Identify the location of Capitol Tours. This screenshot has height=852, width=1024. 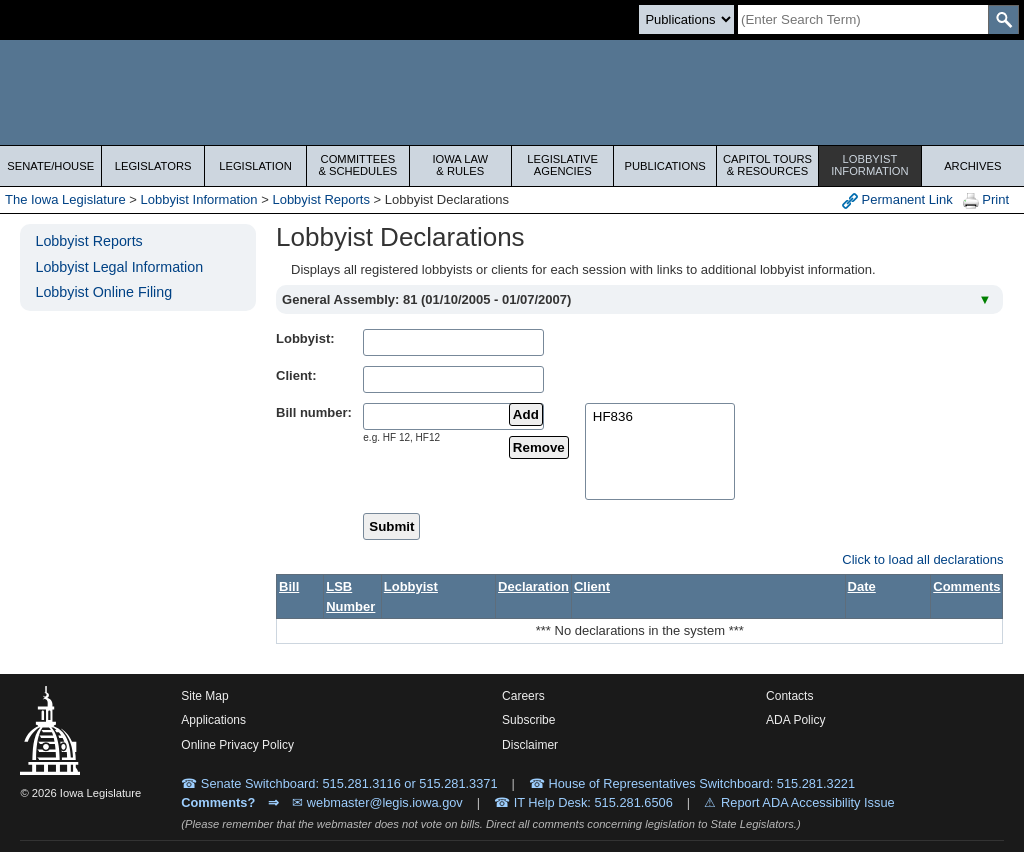
(767, 165).